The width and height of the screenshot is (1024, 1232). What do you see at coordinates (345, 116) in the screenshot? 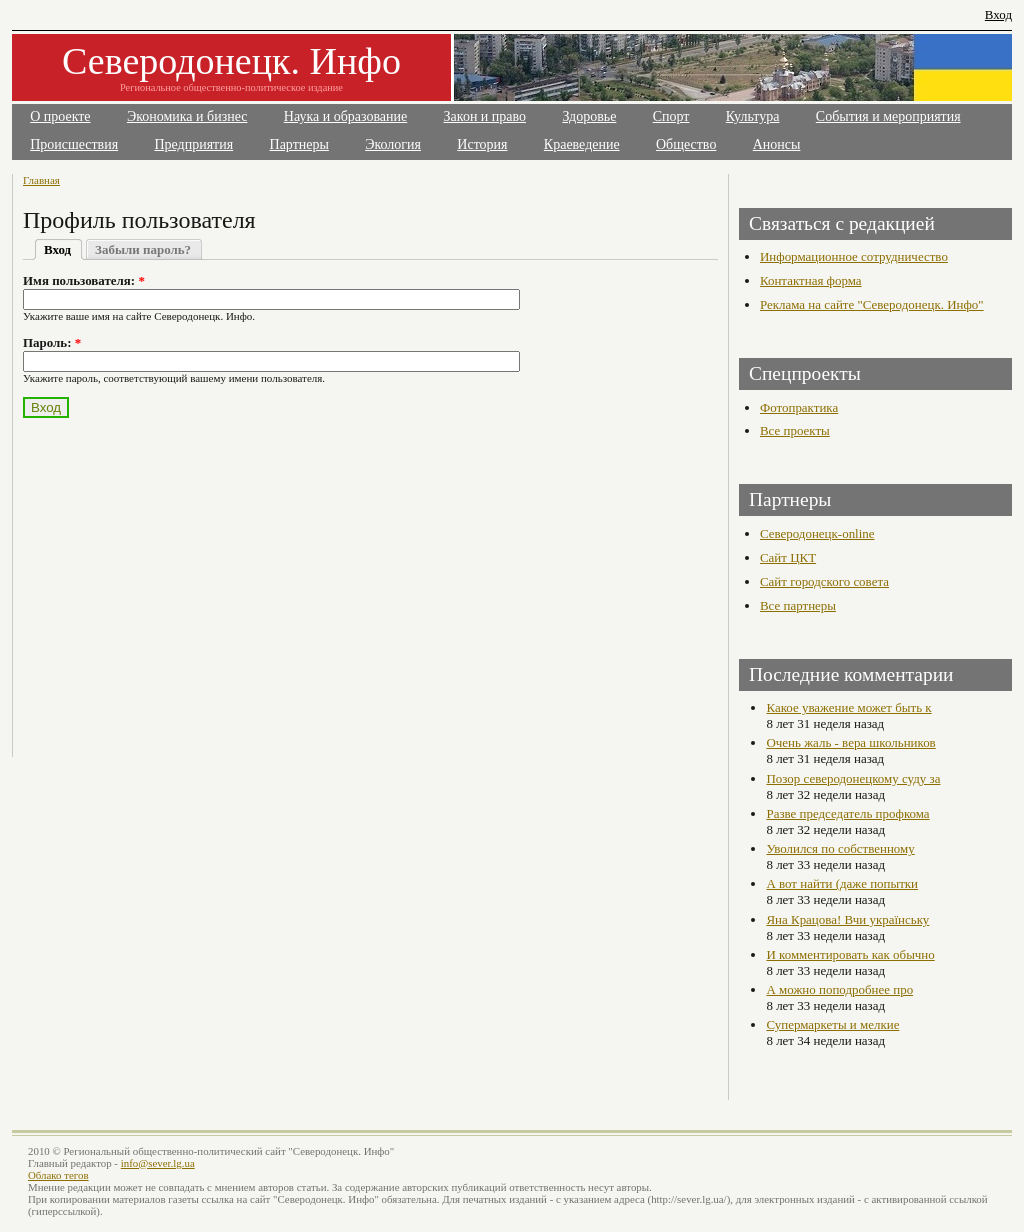
I see `Наука и образование` at bounding box center [345, 116].